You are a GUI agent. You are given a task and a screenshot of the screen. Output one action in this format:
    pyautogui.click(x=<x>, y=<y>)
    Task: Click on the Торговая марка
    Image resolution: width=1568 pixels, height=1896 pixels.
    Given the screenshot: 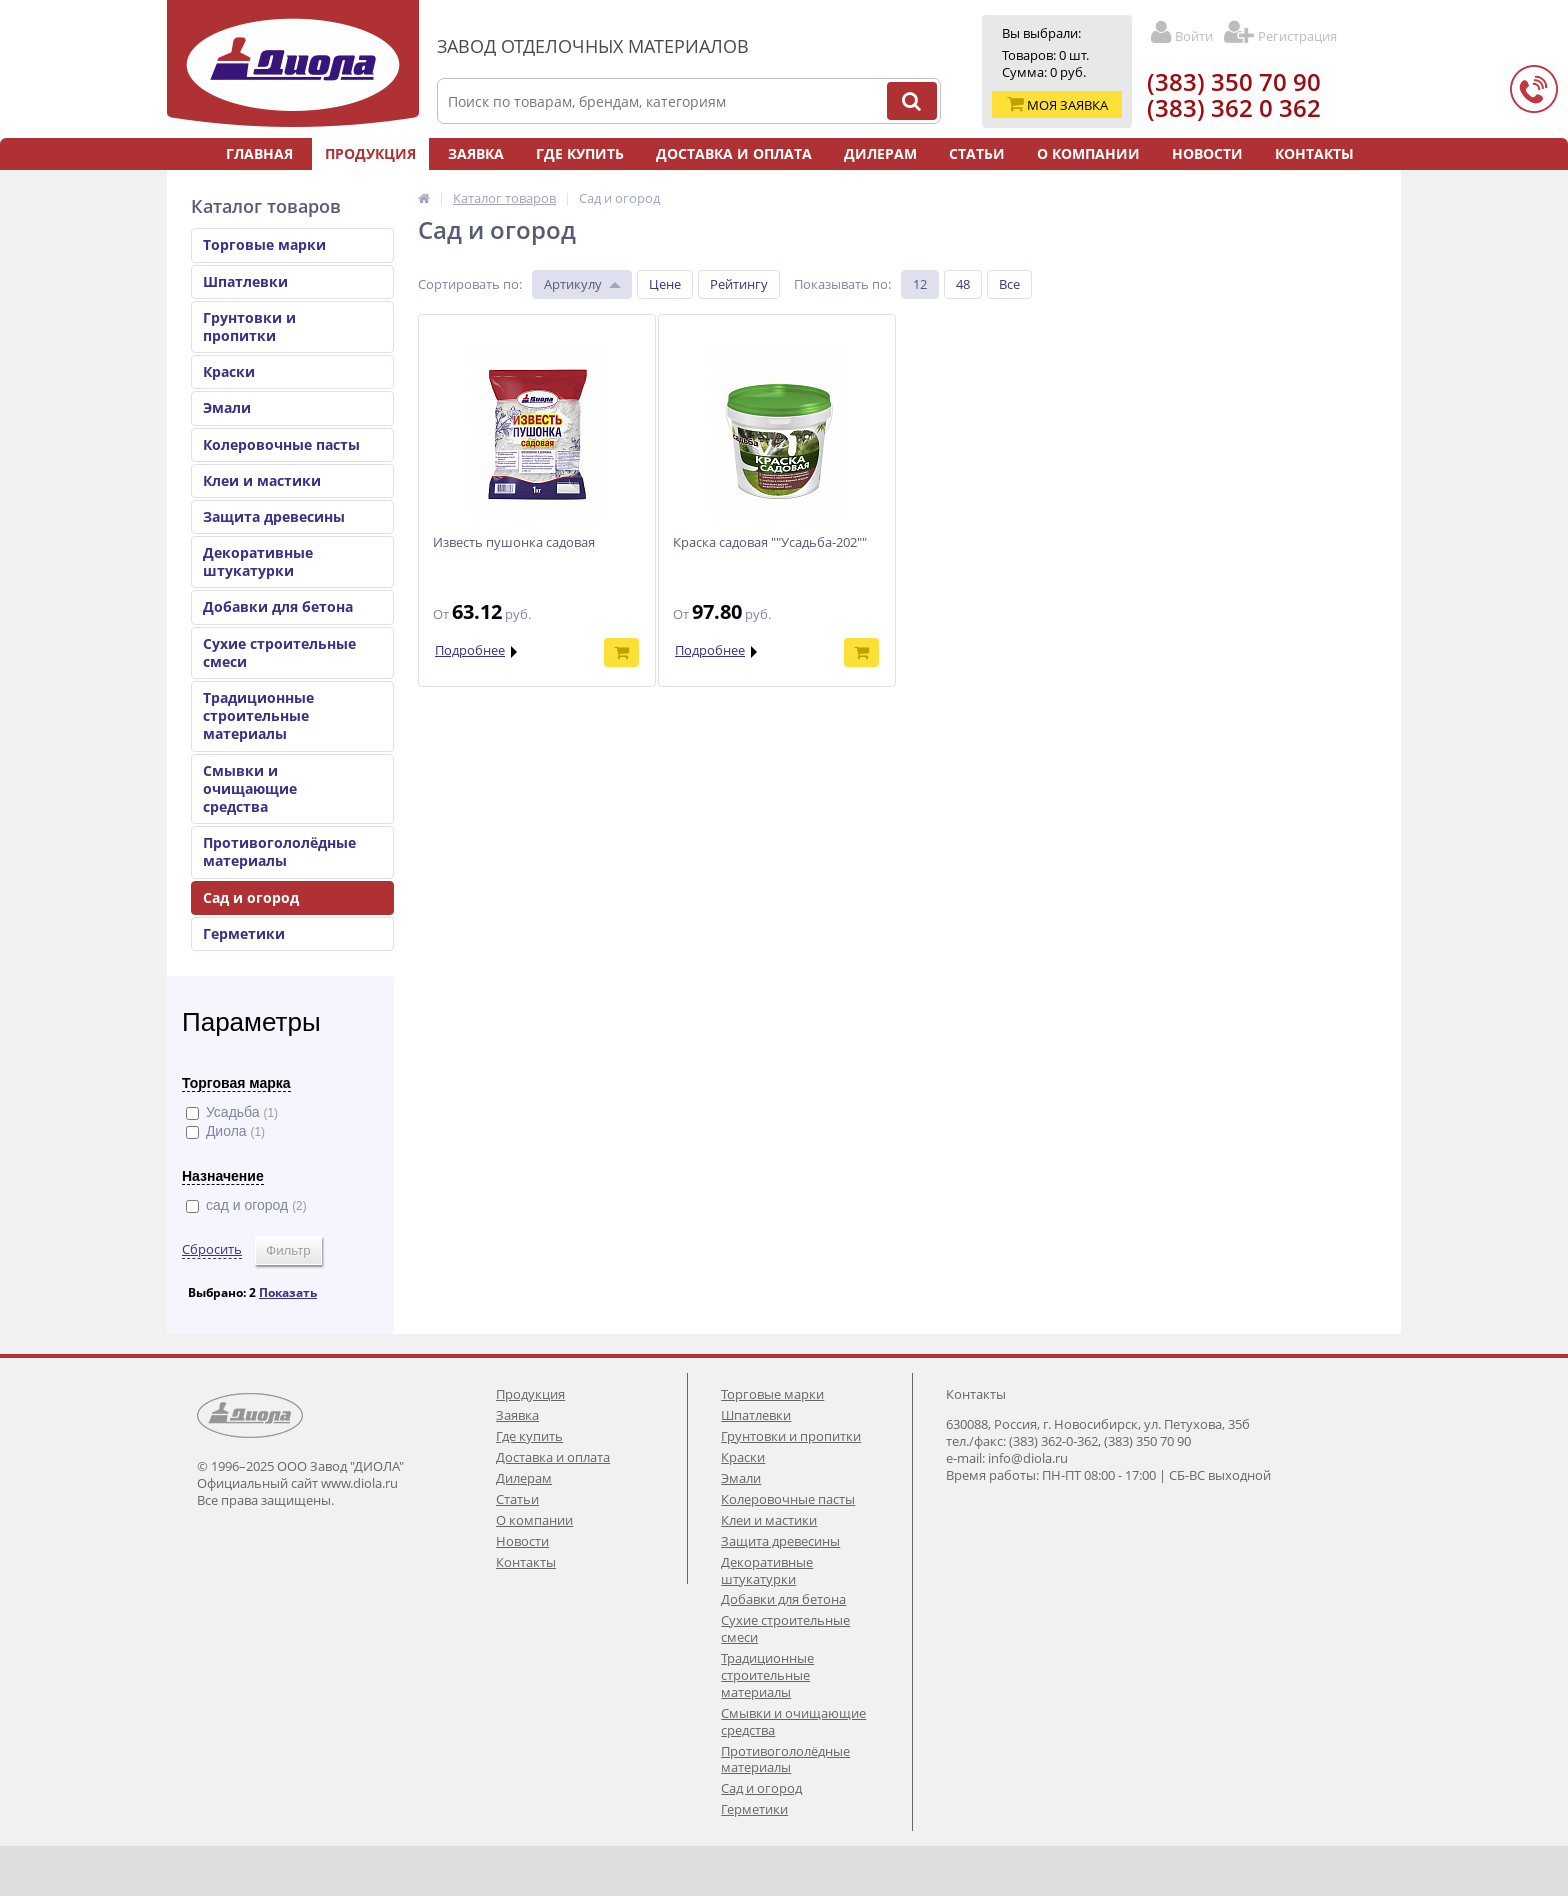 What is the action you would take?
    pyautogui.click(x=236, y=1083)
    